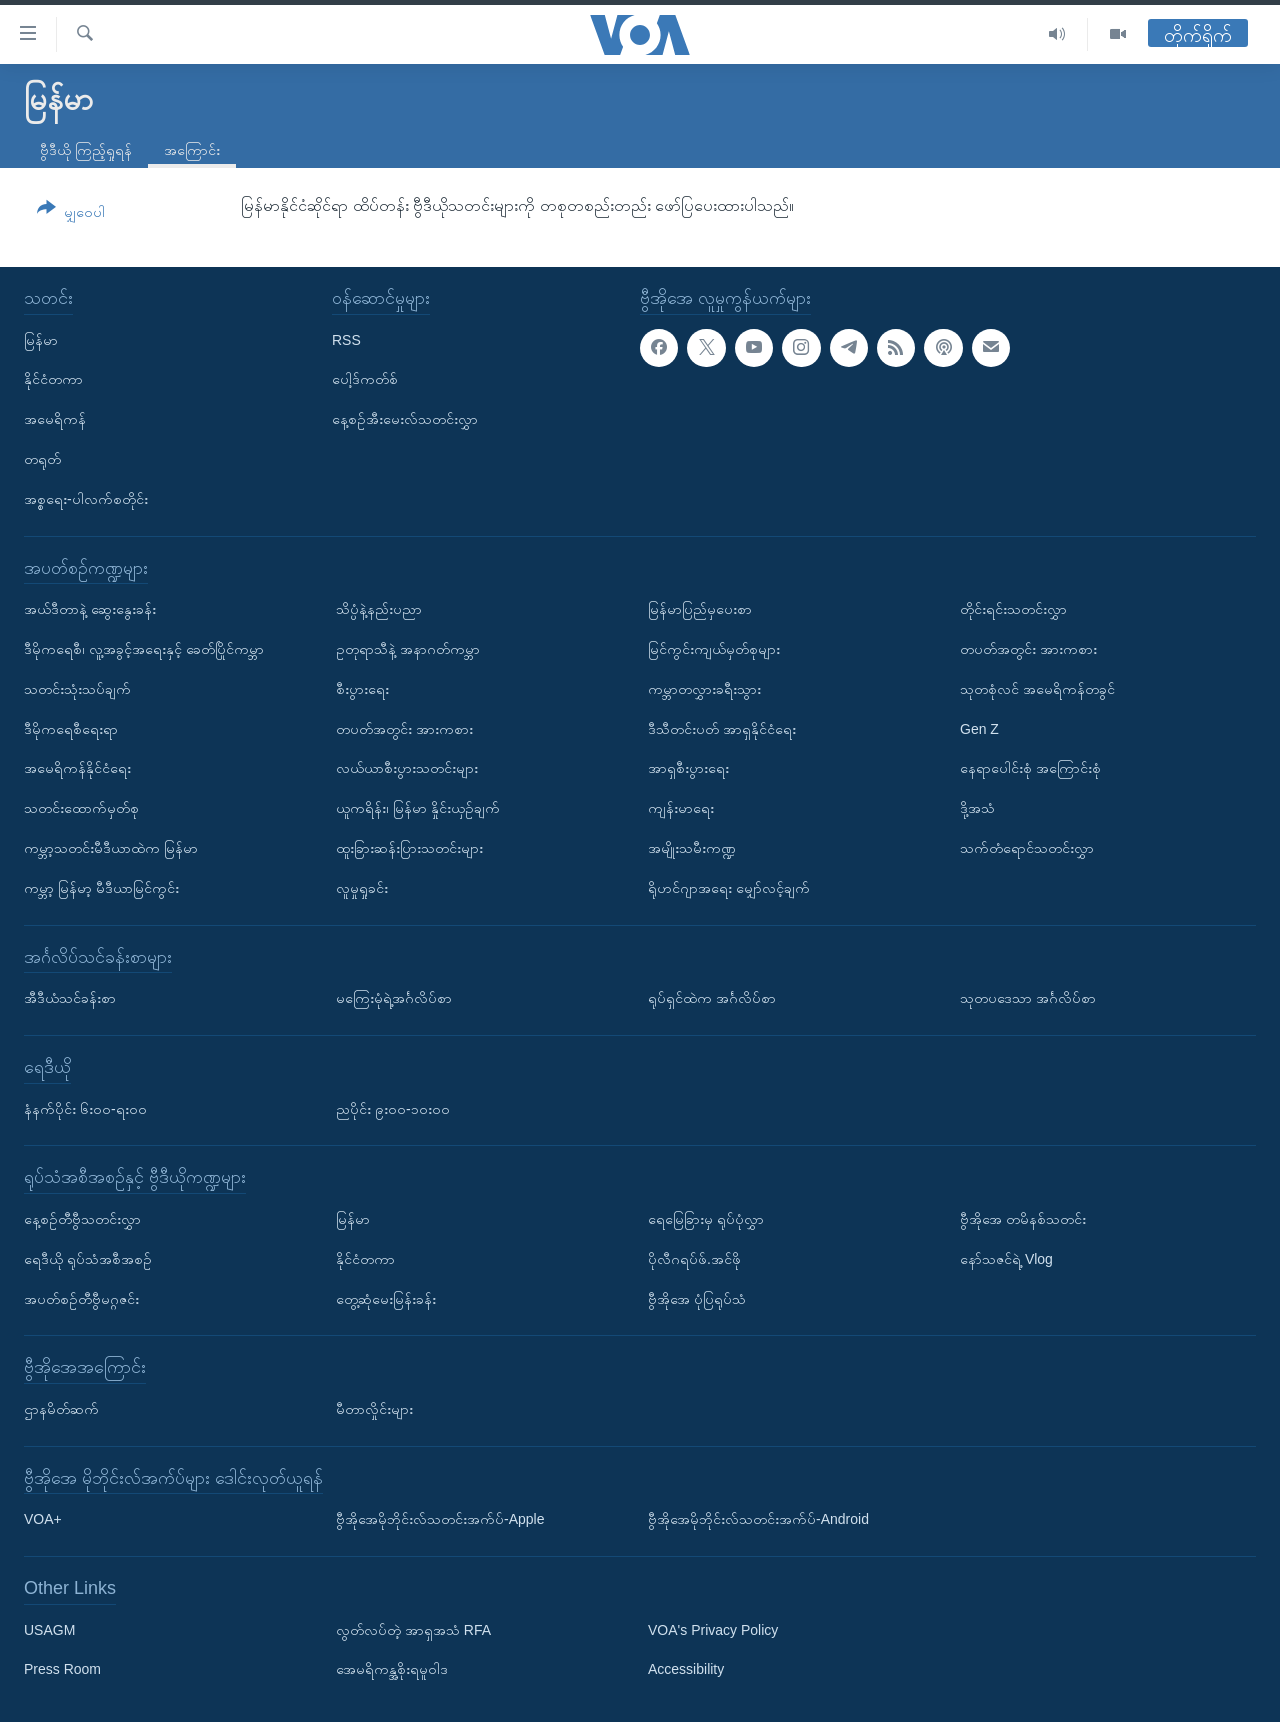 This screenshot has width=1280, height=1723. Describe the element at coordinates (42, 459) in the screenshot. I see `တရုတ်` at that location.